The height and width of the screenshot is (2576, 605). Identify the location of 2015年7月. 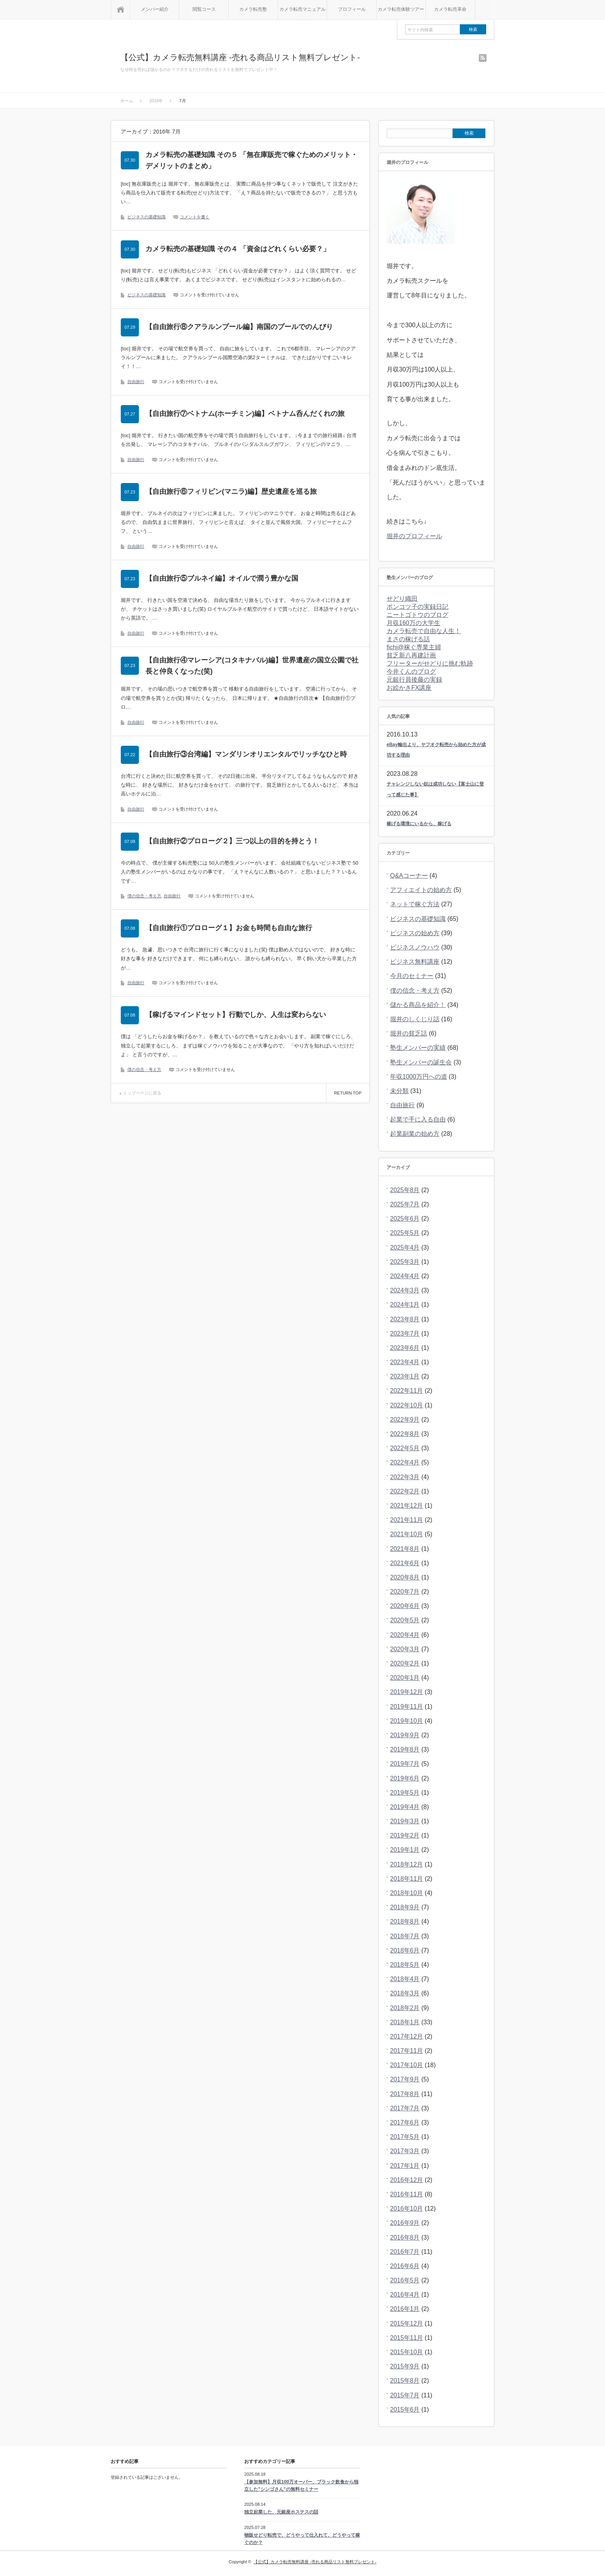
(405, 2395).